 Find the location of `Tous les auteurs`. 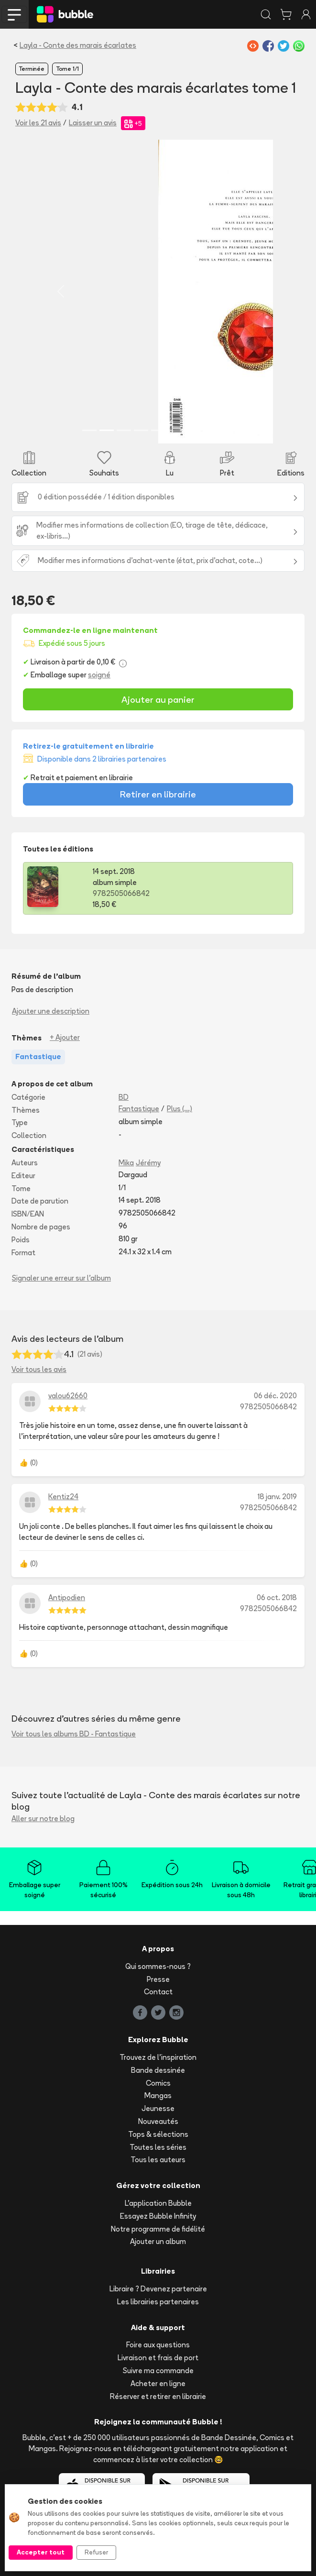

Tous les auteurs is located at coordinates (158, 2159).